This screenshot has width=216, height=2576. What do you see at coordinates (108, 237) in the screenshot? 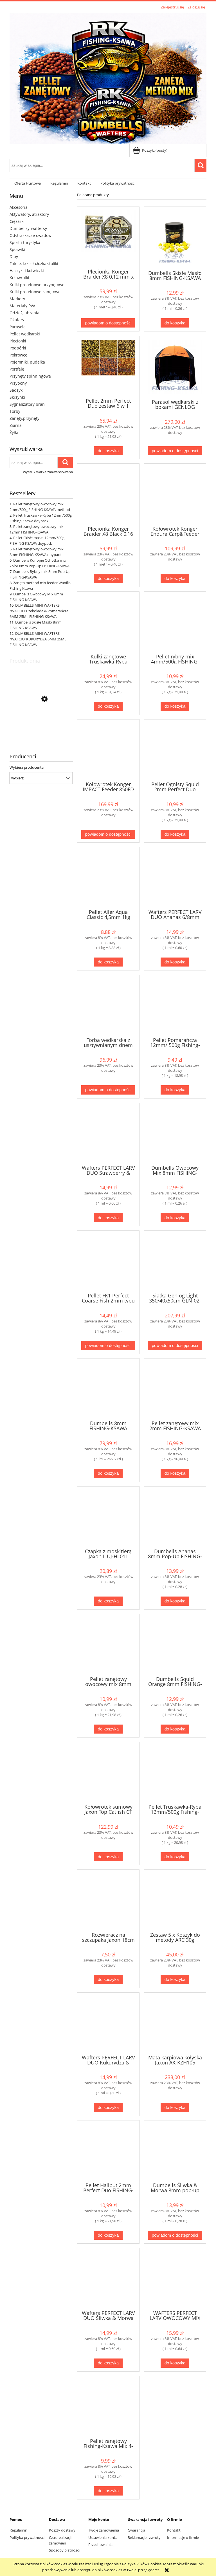
I see `[Przejdź do produktu Plecionka Konger Braider X8 0,12 mm x 150 m]` at bounding box center [108, 237].